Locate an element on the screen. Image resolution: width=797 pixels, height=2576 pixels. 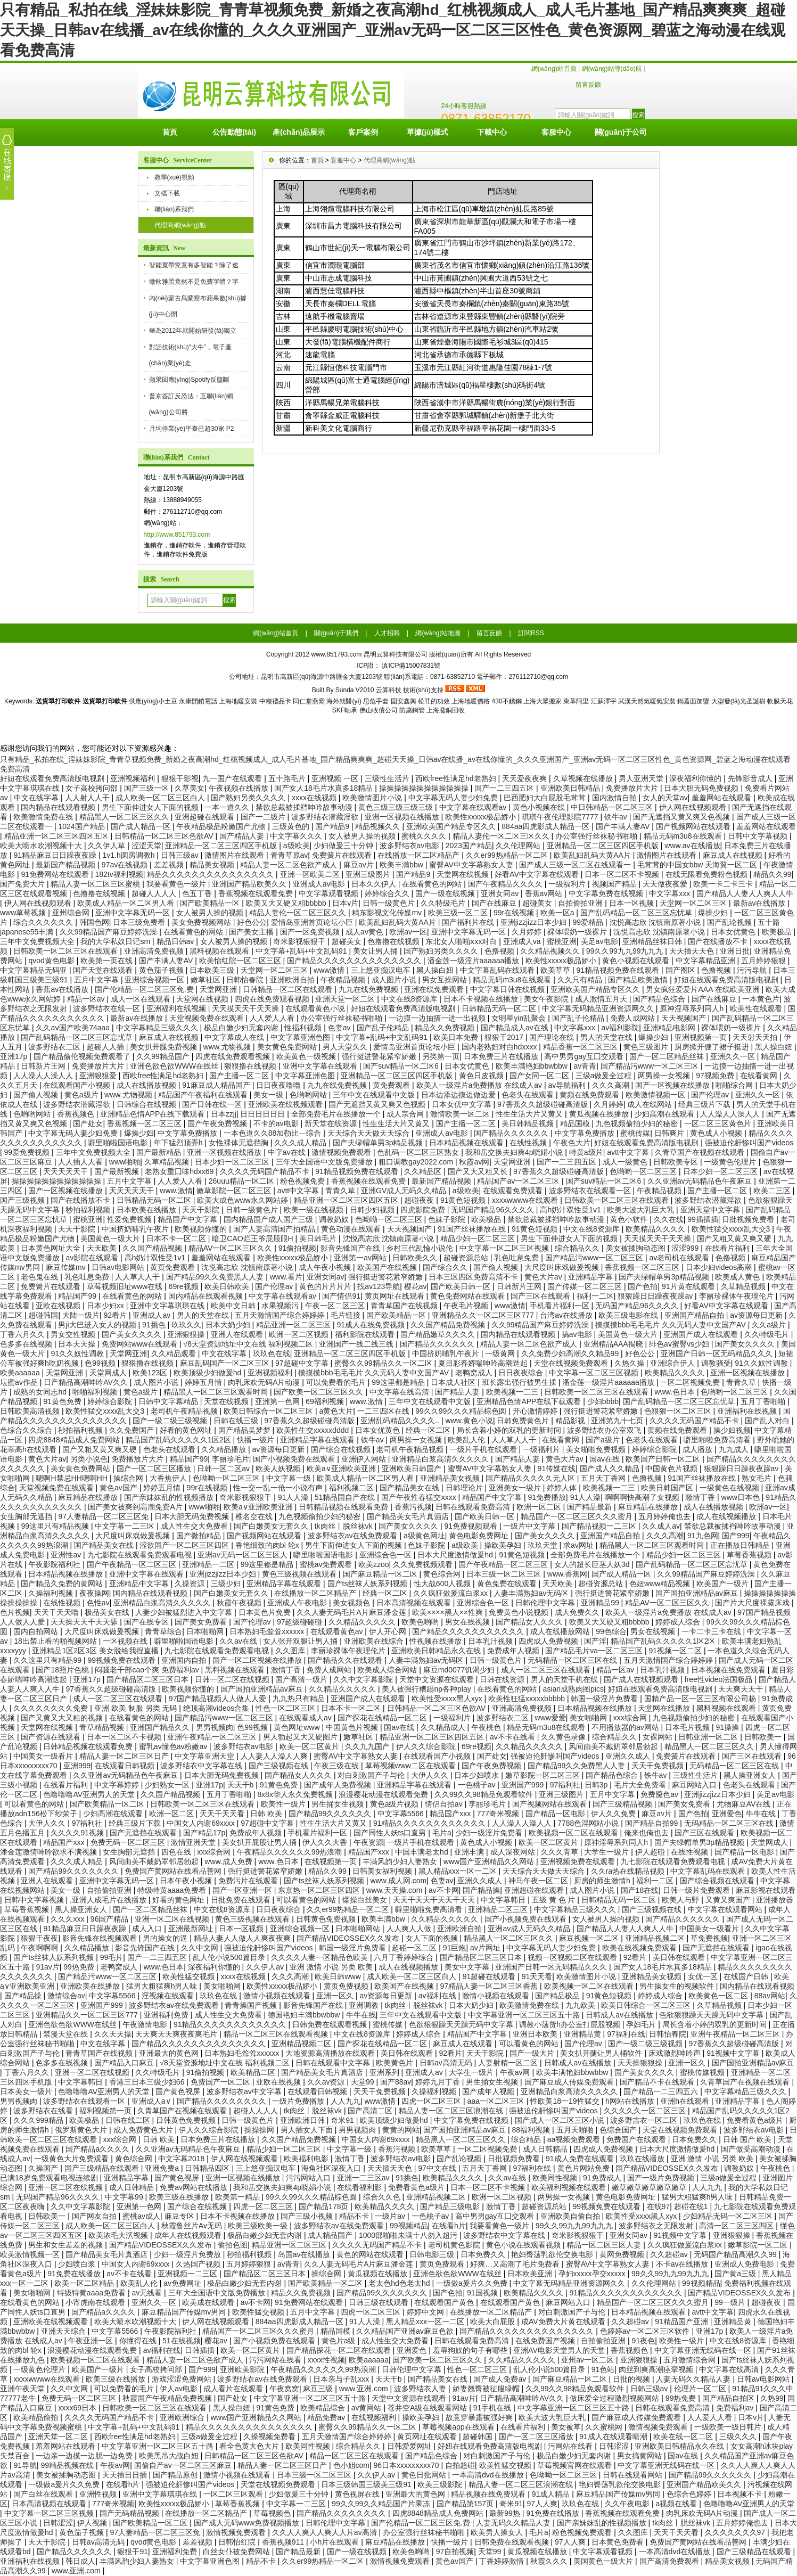
国产一区二区三区播放 is located at coordinates (155, 1468).